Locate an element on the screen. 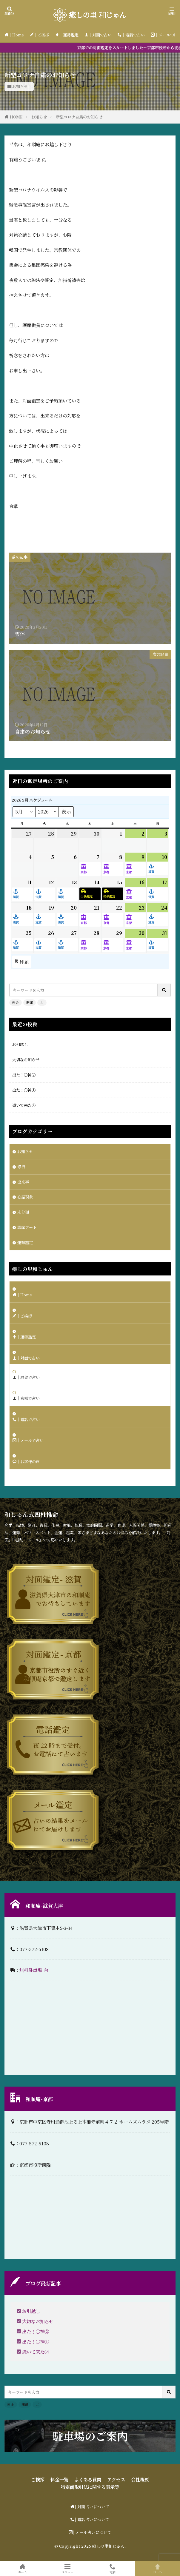 Image resolution: width=180 pixels, height=2576 pixels. お引越し is located at coordinates (20, 1044).